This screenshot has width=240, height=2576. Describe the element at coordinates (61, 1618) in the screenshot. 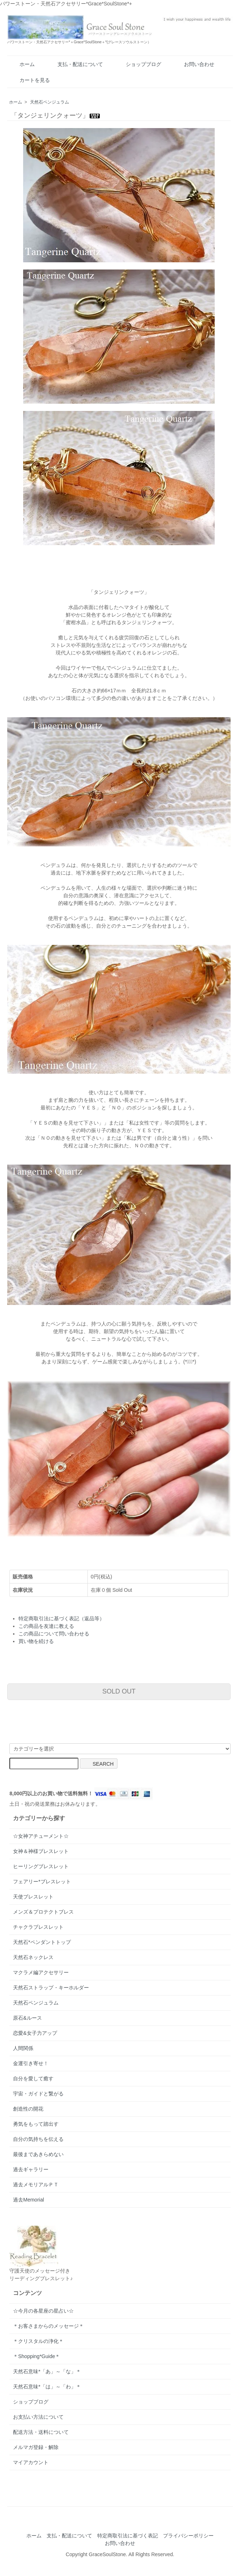

I see `特定商取引法に基づく表記（返品等）` at that location.